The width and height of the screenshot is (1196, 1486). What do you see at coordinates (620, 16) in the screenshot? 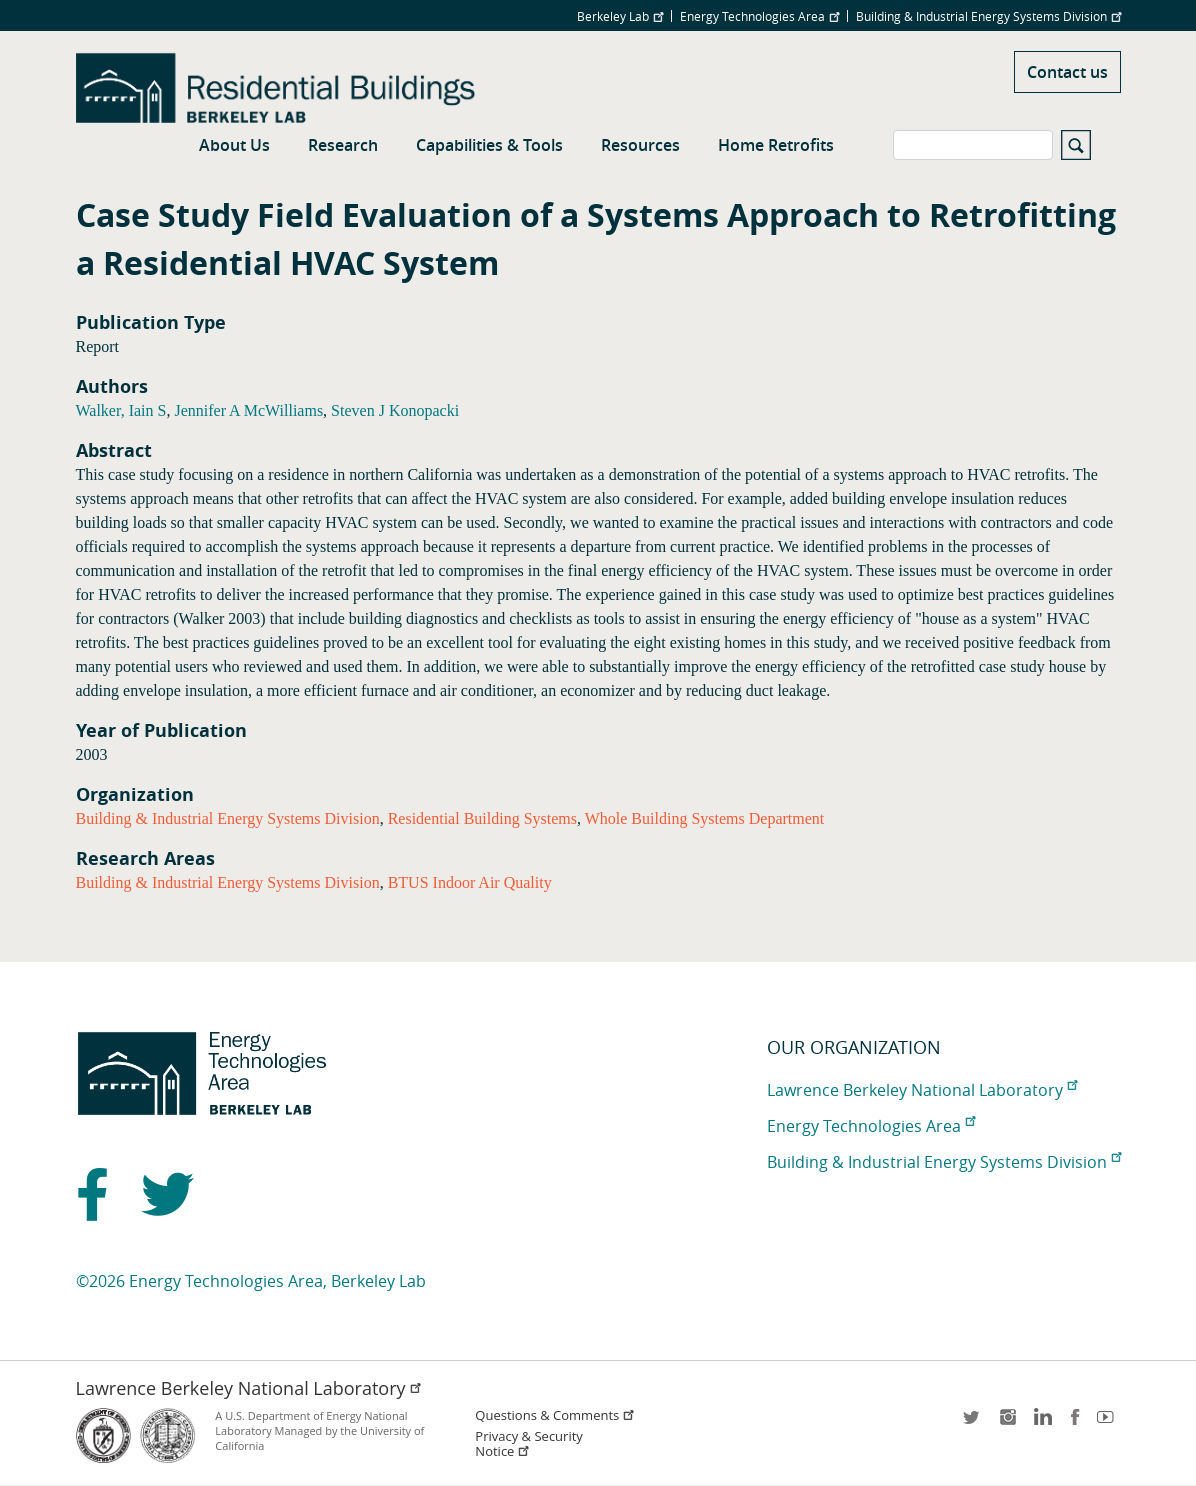
I see `Berkeley Lab` at bounding box center [620, 16].